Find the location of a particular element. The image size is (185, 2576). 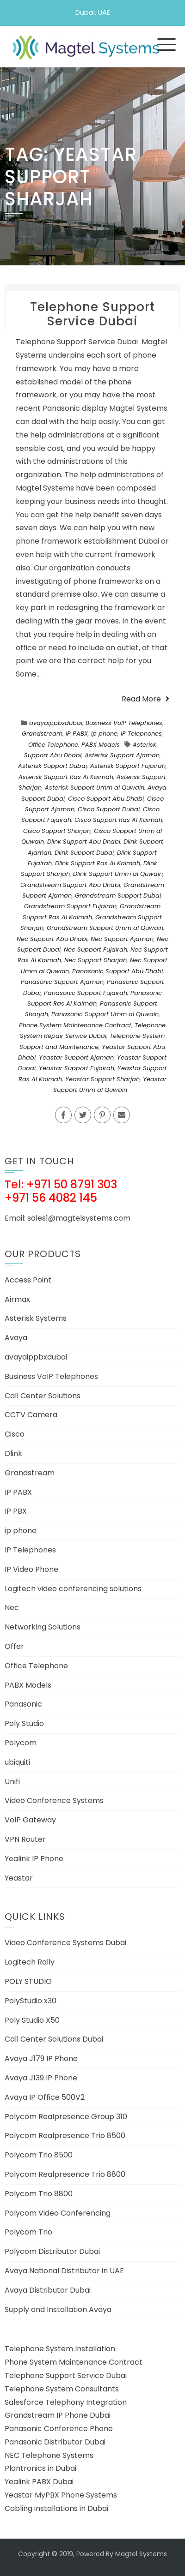

Telephone System Consultants is located at coordinates (62, 2389).